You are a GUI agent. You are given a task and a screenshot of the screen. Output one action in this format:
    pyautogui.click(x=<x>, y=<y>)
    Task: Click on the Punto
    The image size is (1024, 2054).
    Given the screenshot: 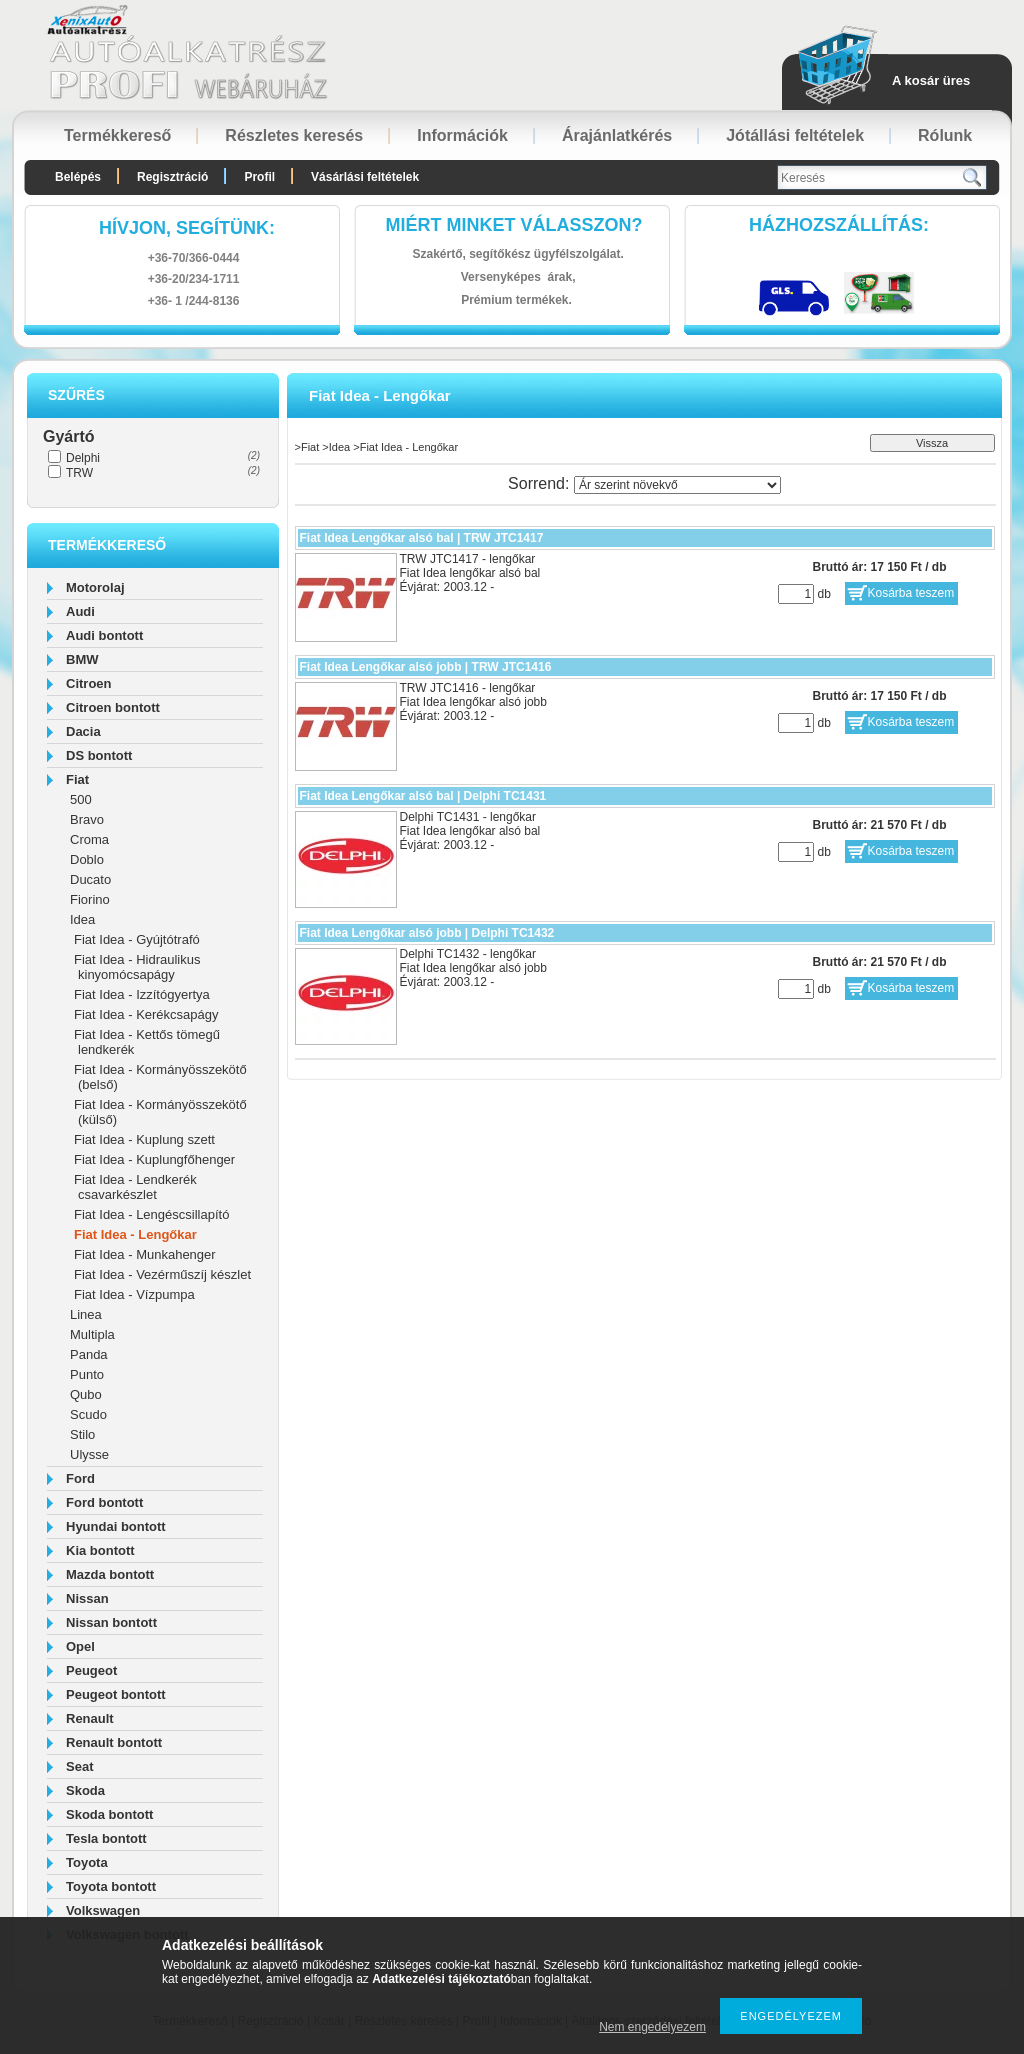 What is the action you would take?
    pyautogui.click(x=87, y=1374)
    